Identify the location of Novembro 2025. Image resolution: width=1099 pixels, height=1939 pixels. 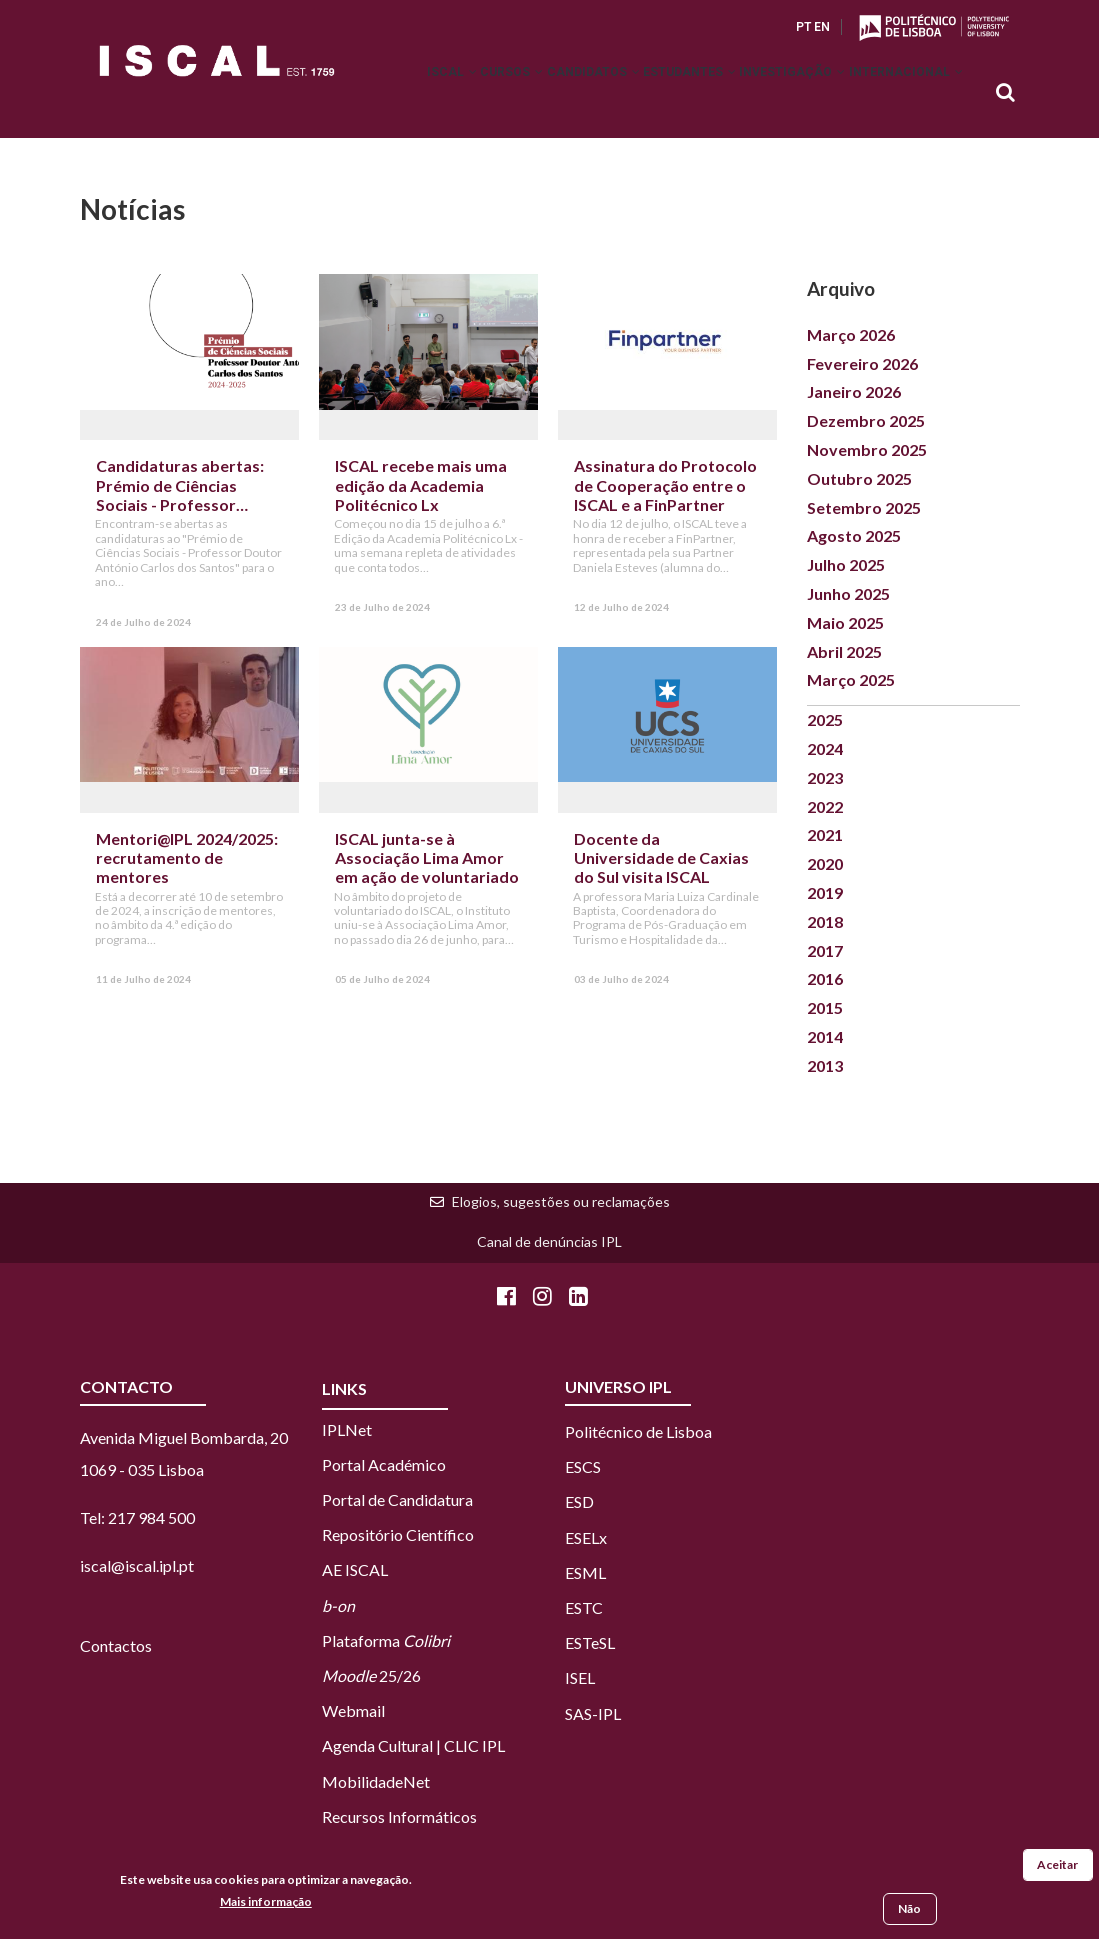
(867, 449).